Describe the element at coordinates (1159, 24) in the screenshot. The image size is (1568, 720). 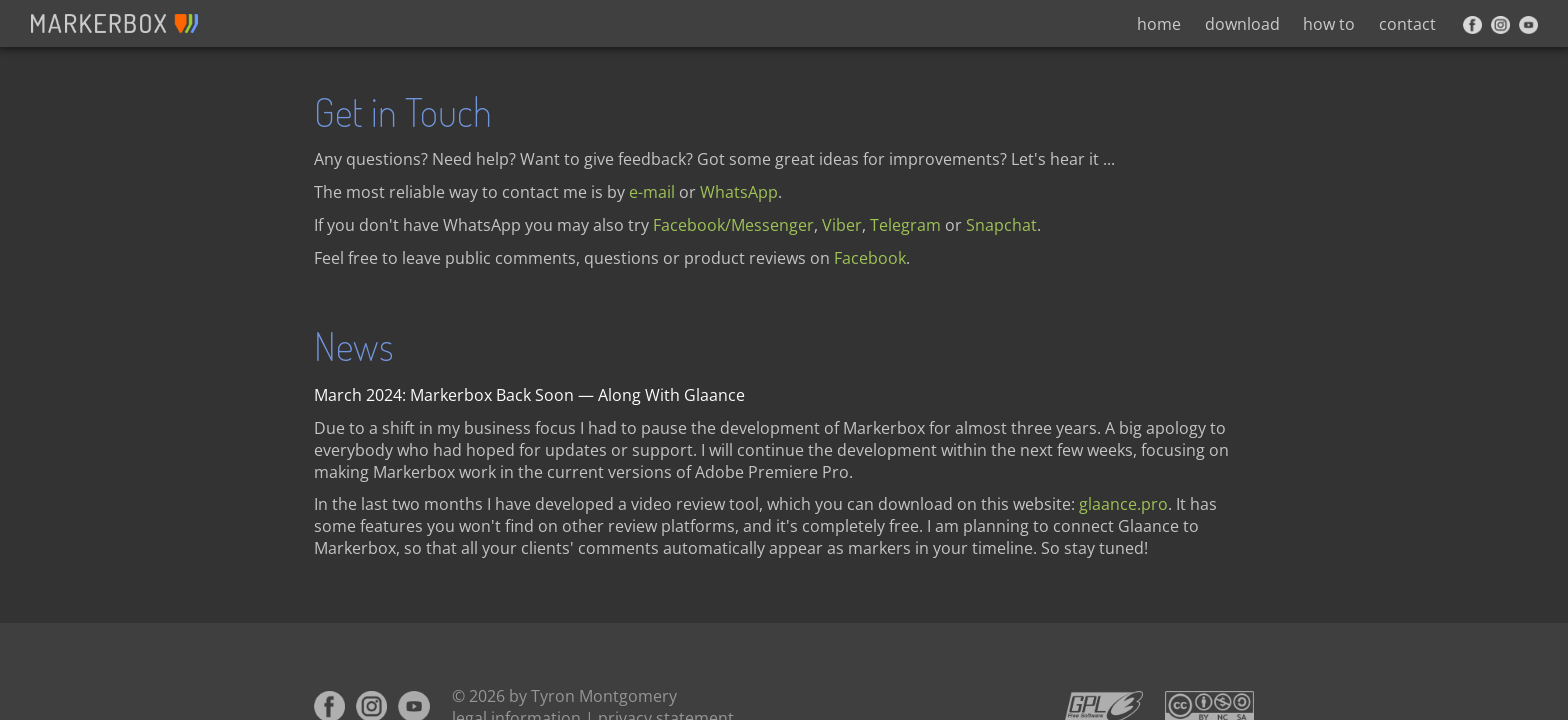
I see `home` at that location.